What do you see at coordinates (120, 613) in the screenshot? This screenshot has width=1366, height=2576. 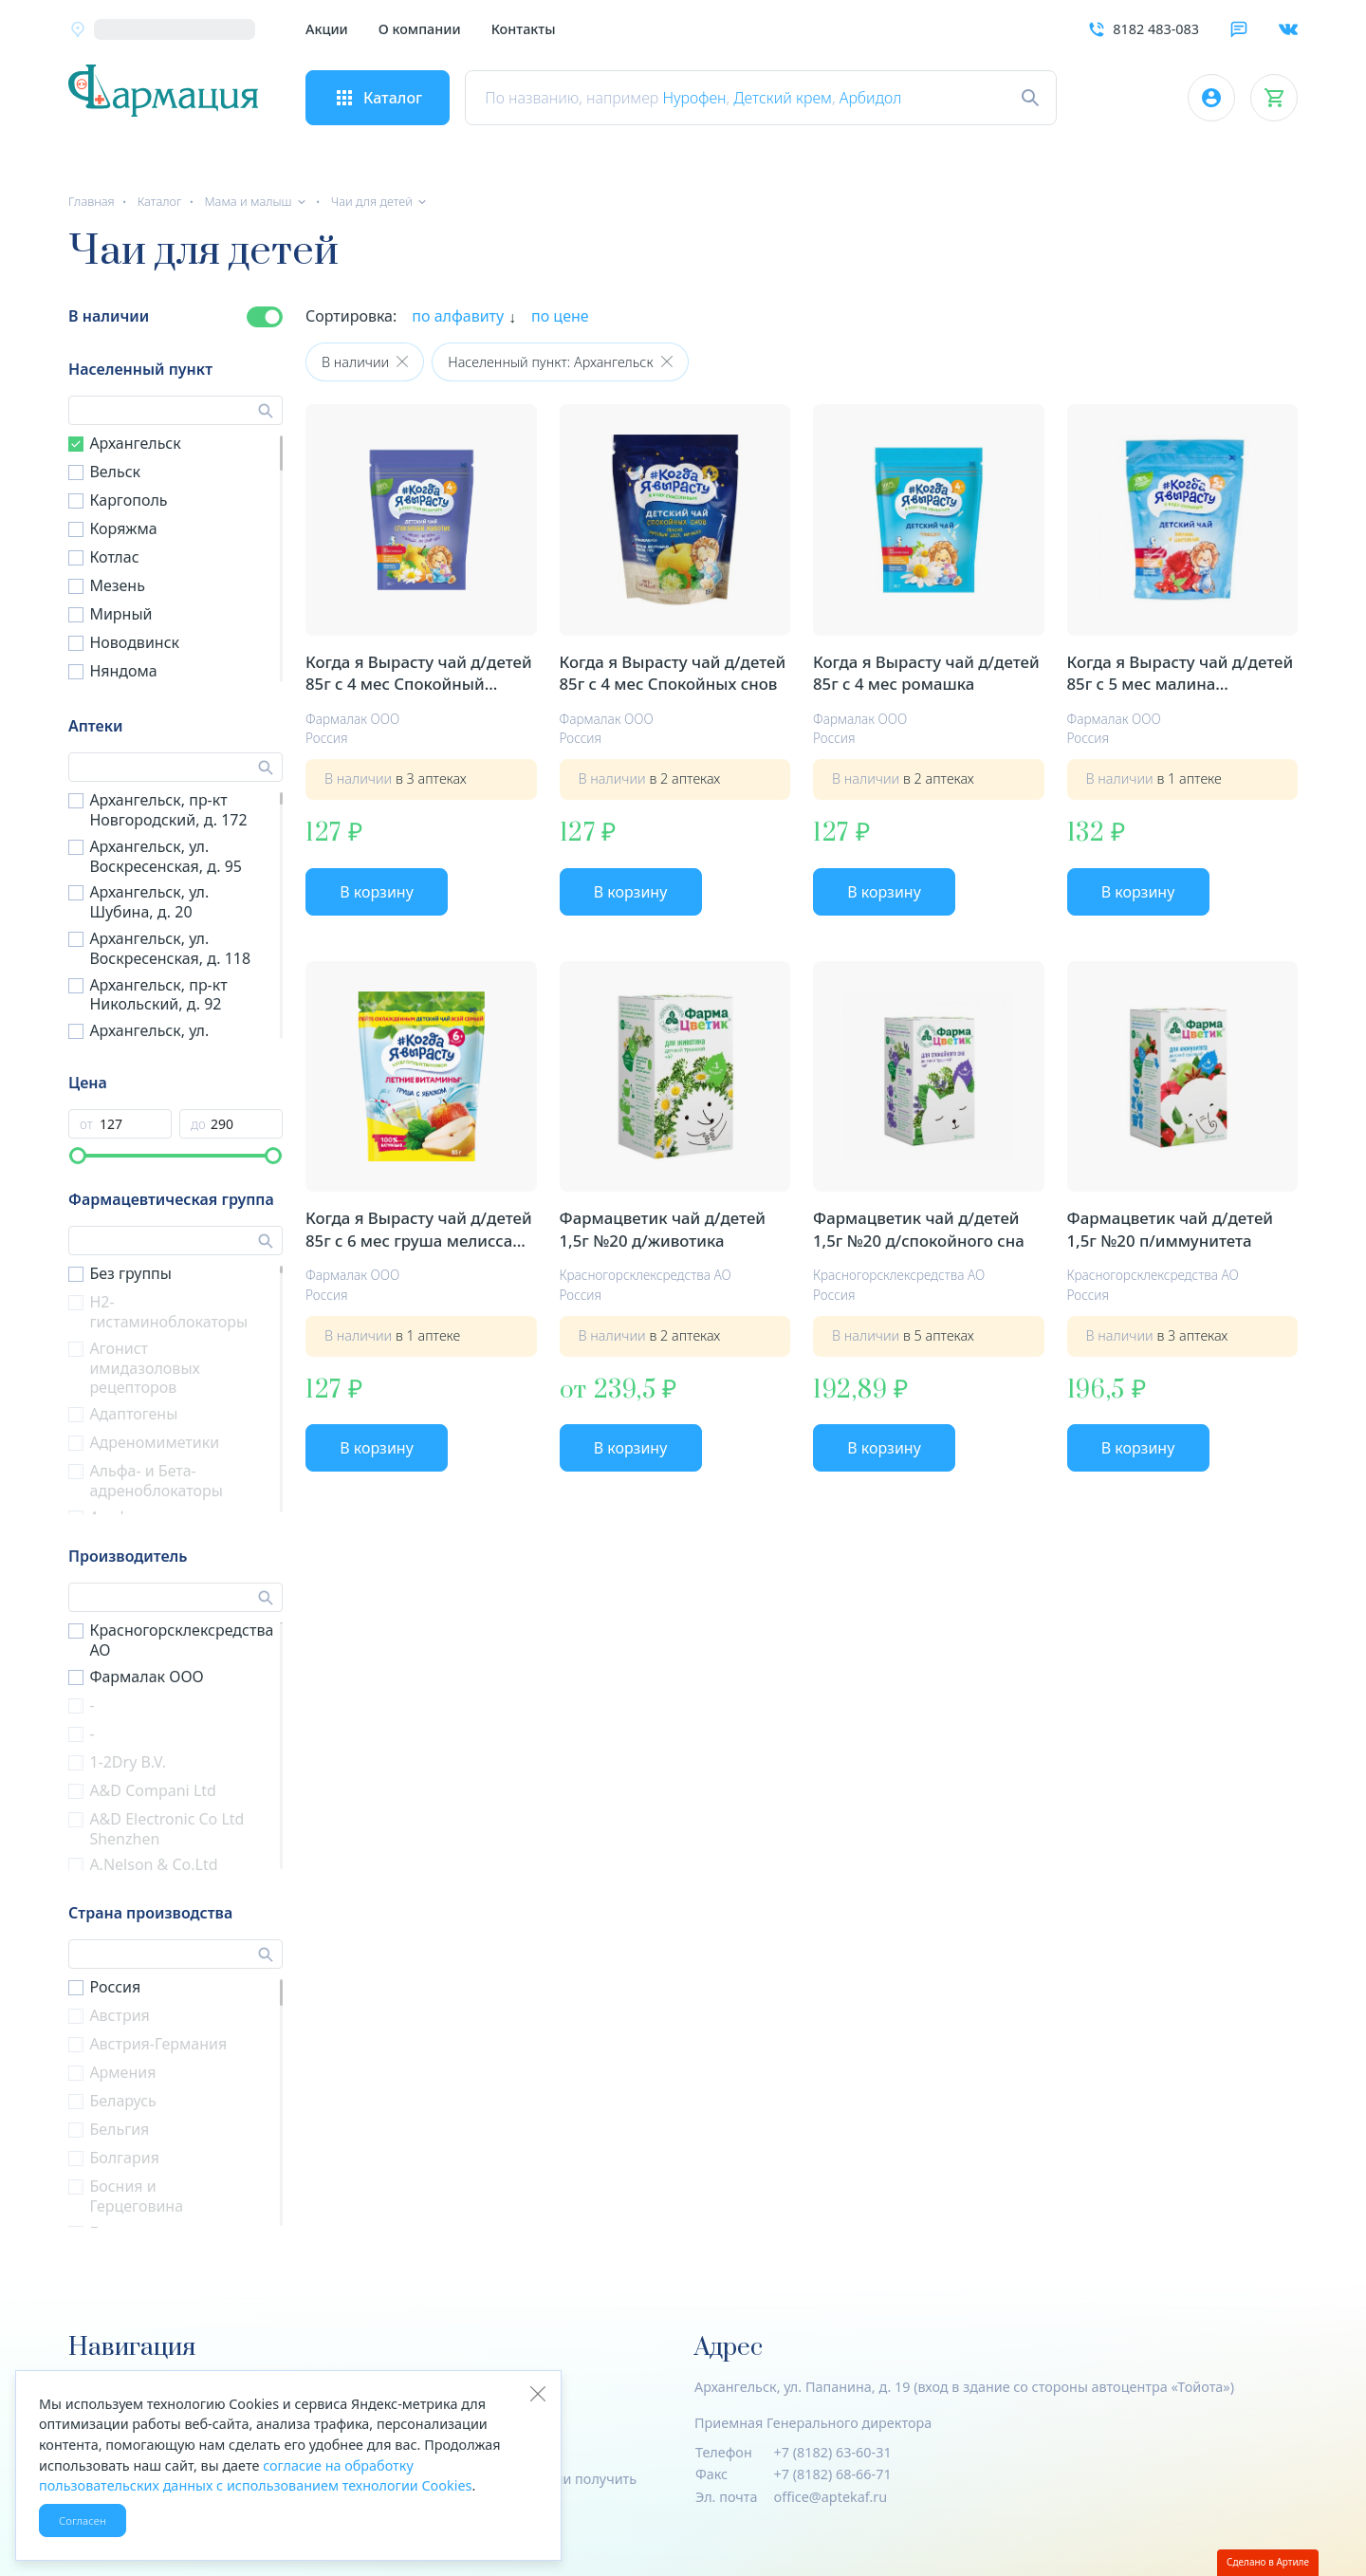 I see `Мирный` at bounding box center [120, 613].